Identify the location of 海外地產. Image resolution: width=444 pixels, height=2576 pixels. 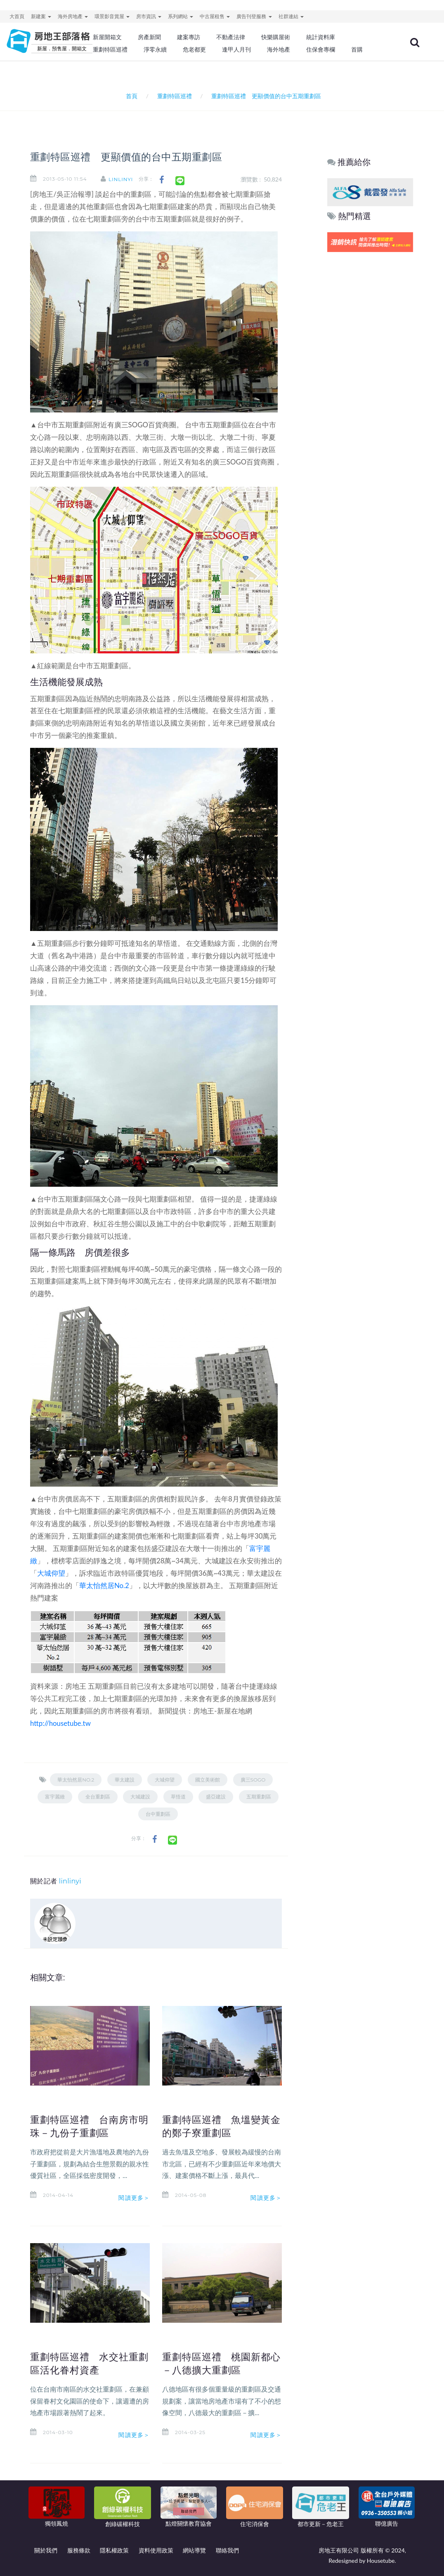
(278, 49).